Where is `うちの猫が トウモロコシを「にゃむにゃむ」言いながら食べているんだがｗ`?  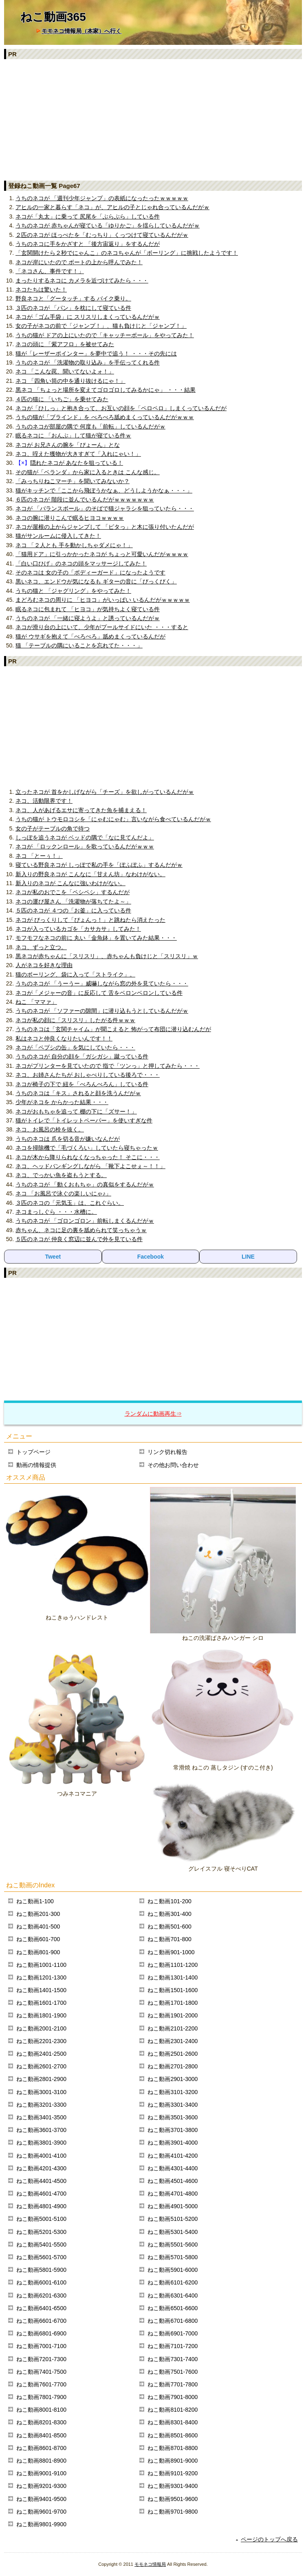 うちの猫が トウモロコシを「にゃむにゃむ」言いながら食べているんだがｗ is located at coordinates (113, 819).